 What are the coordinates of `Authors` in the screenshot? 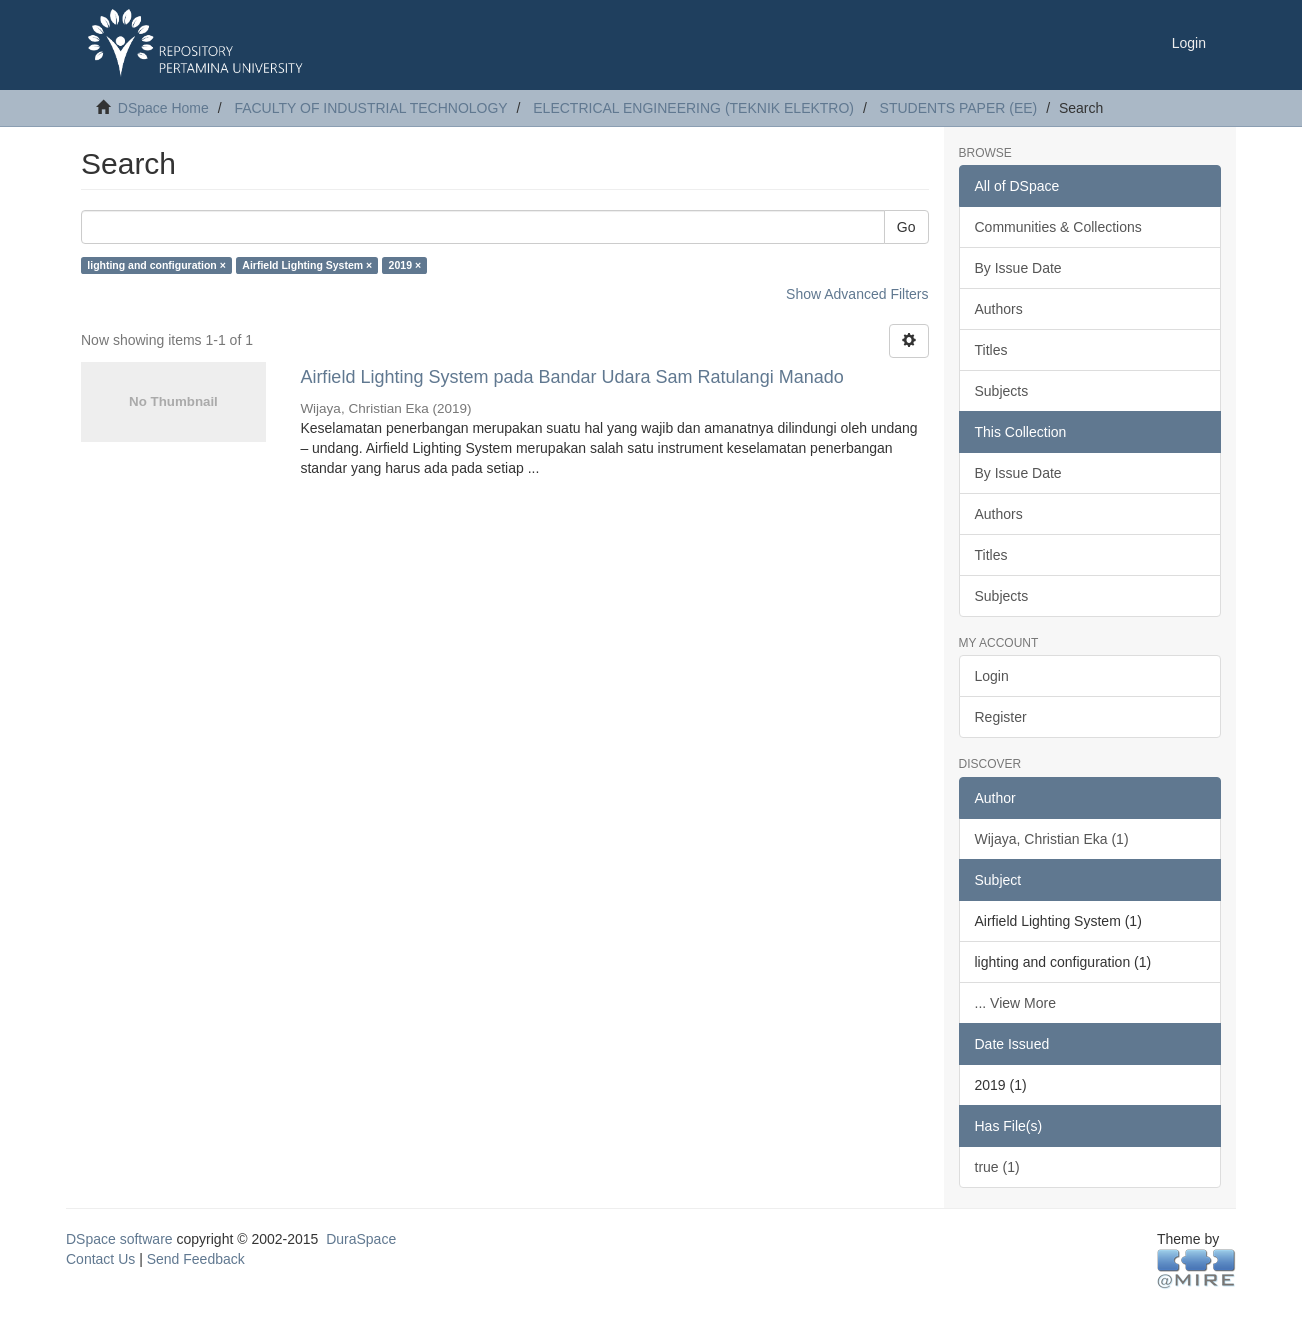 It's located at (999, 309).